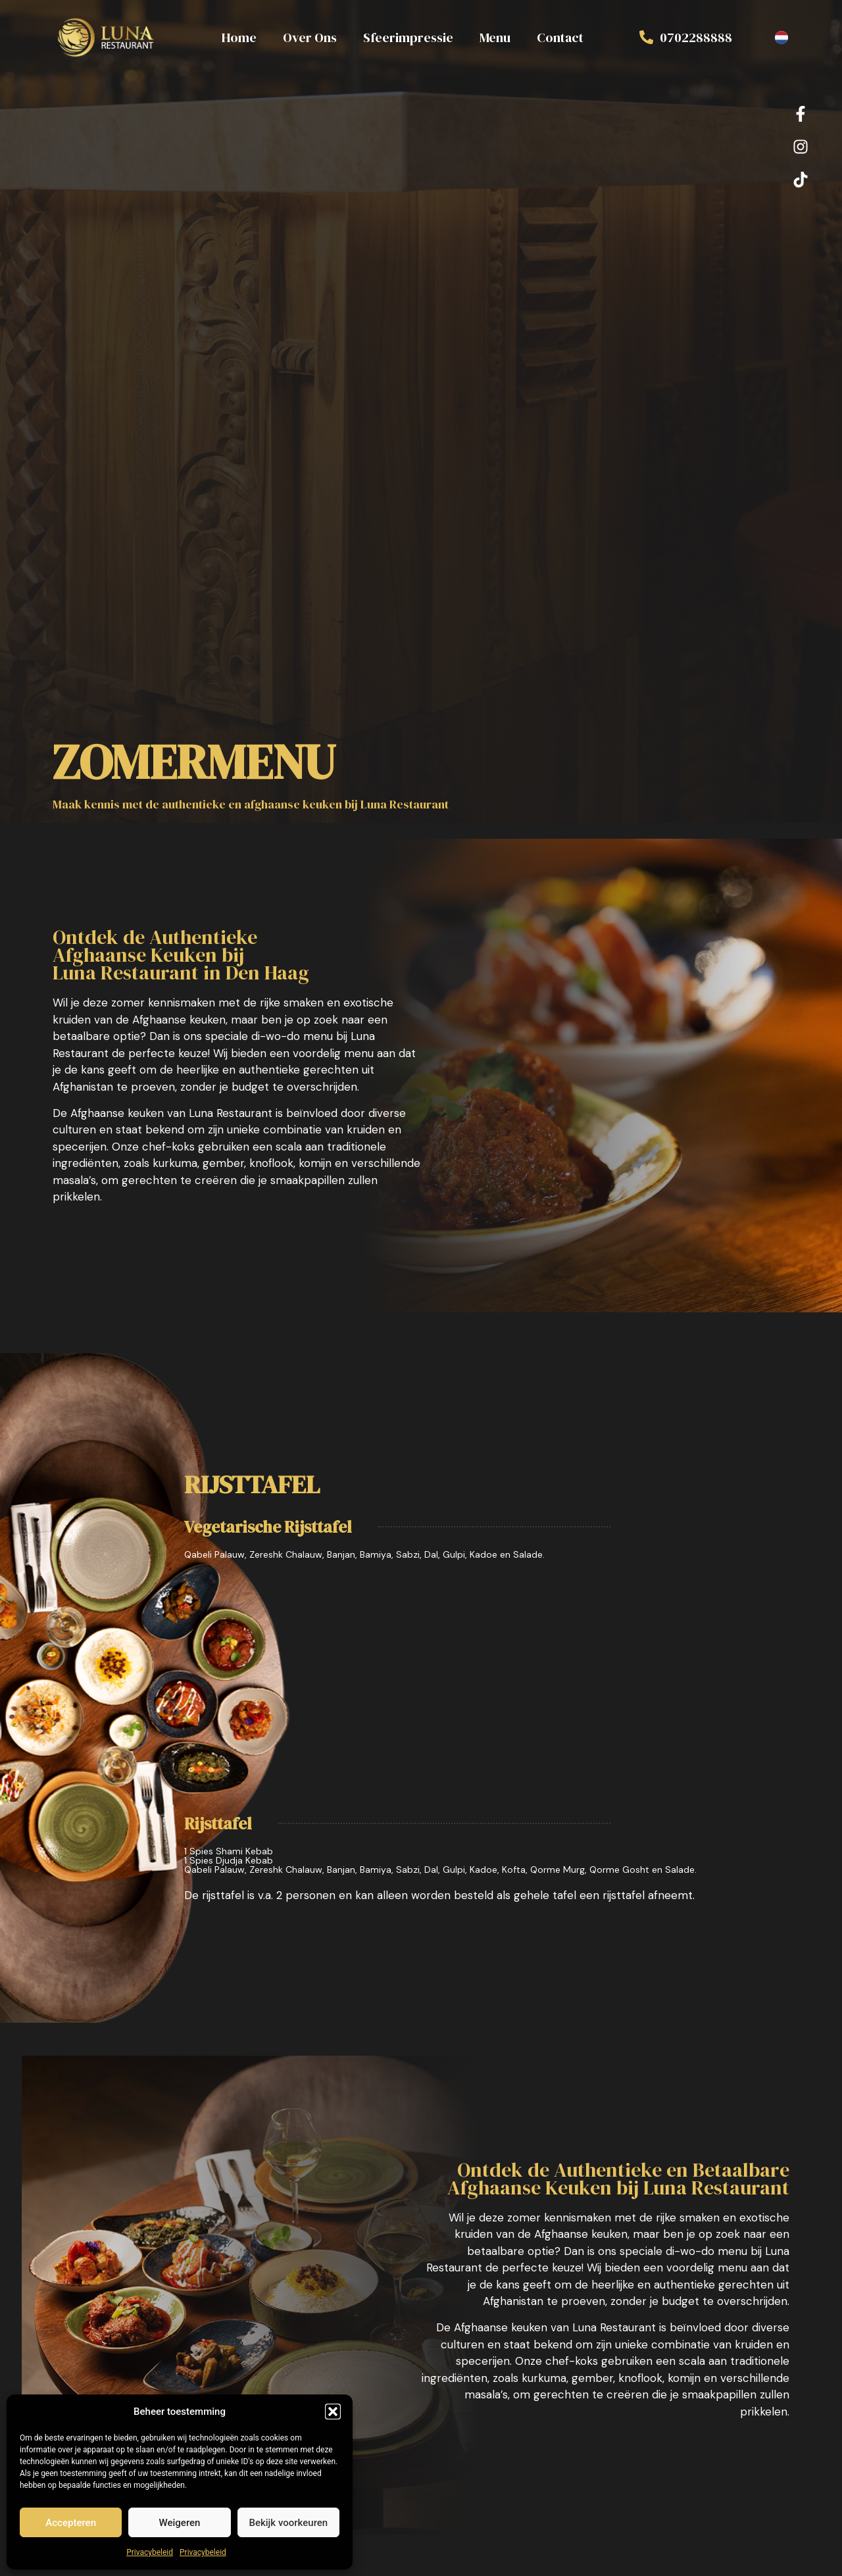  Describe the element at coordinates (560, 37) in the screenshot. I see `Contact` at that location.